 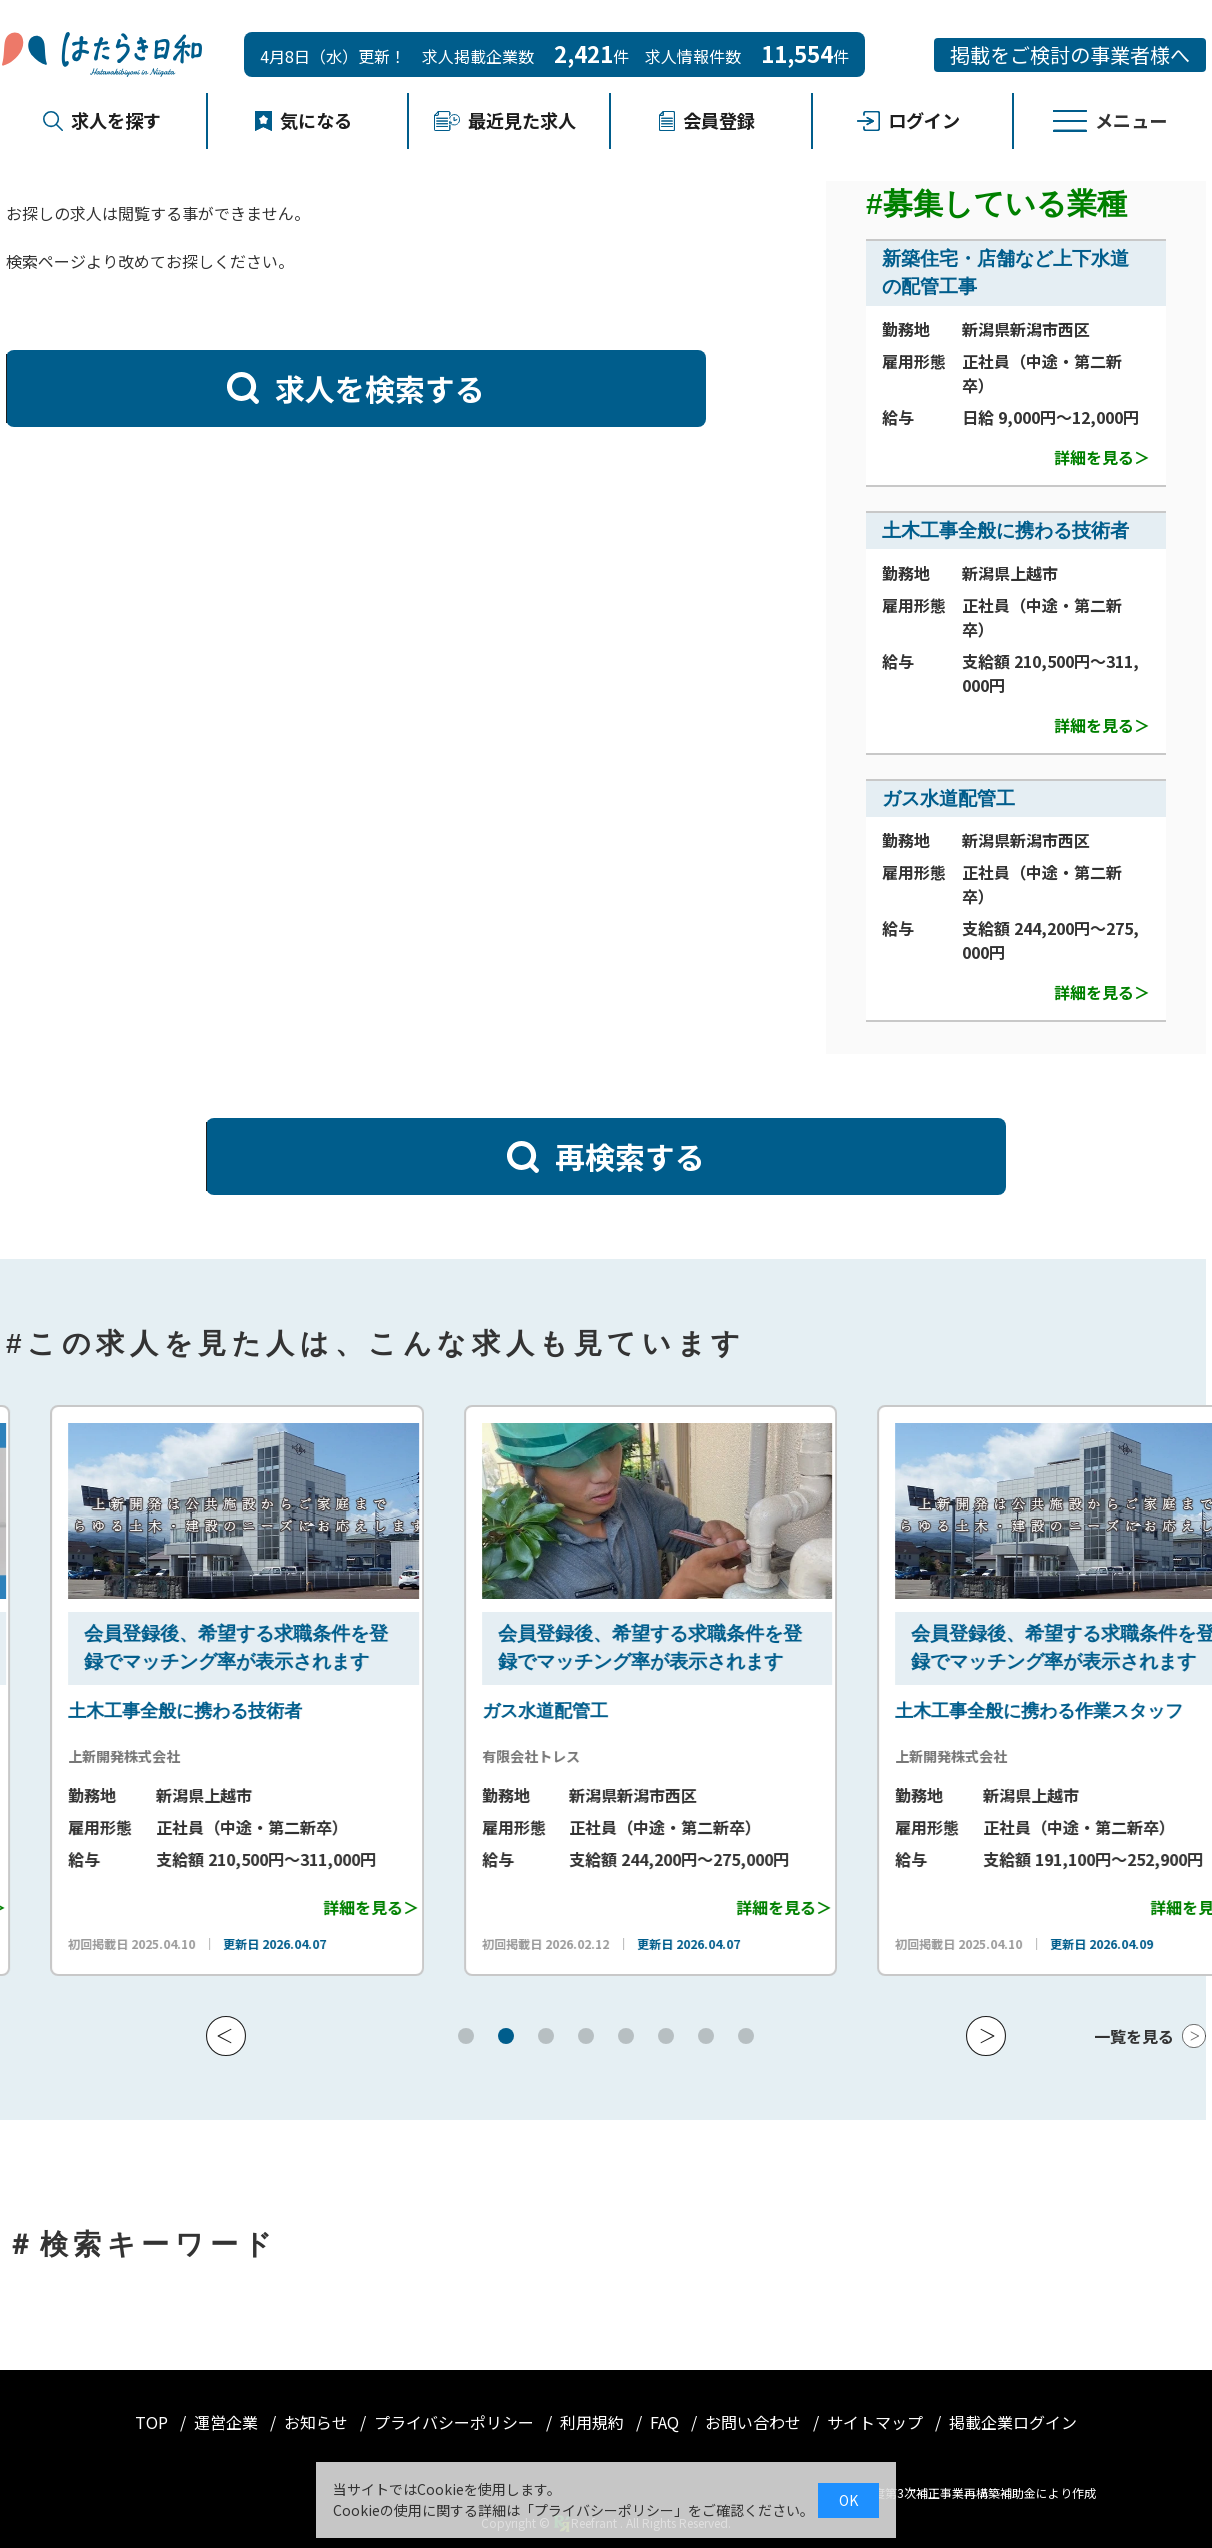 I want to click on 再検索する, so click(x=606, y=1156).